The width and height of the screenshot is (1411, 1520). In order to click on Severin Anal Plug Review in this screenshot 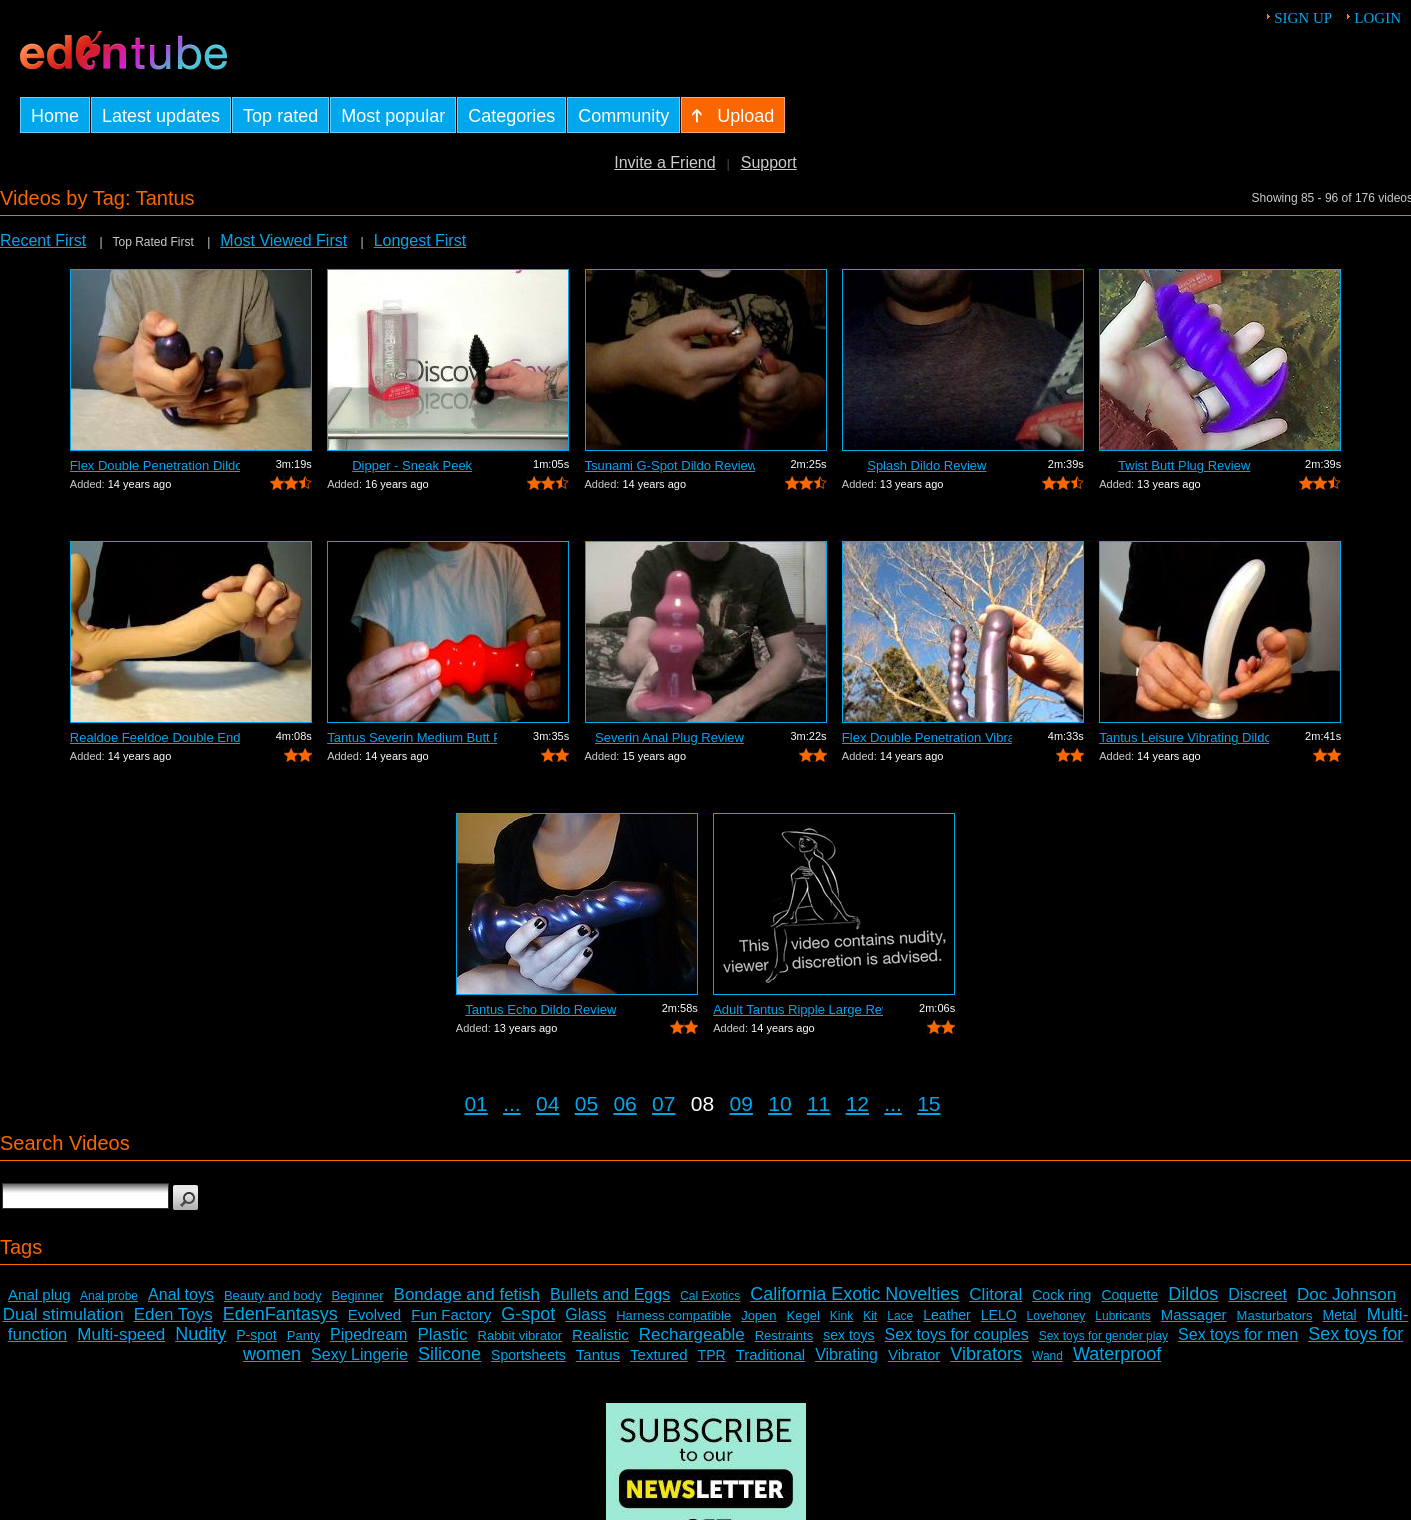, I will do `click(669, 737)`.